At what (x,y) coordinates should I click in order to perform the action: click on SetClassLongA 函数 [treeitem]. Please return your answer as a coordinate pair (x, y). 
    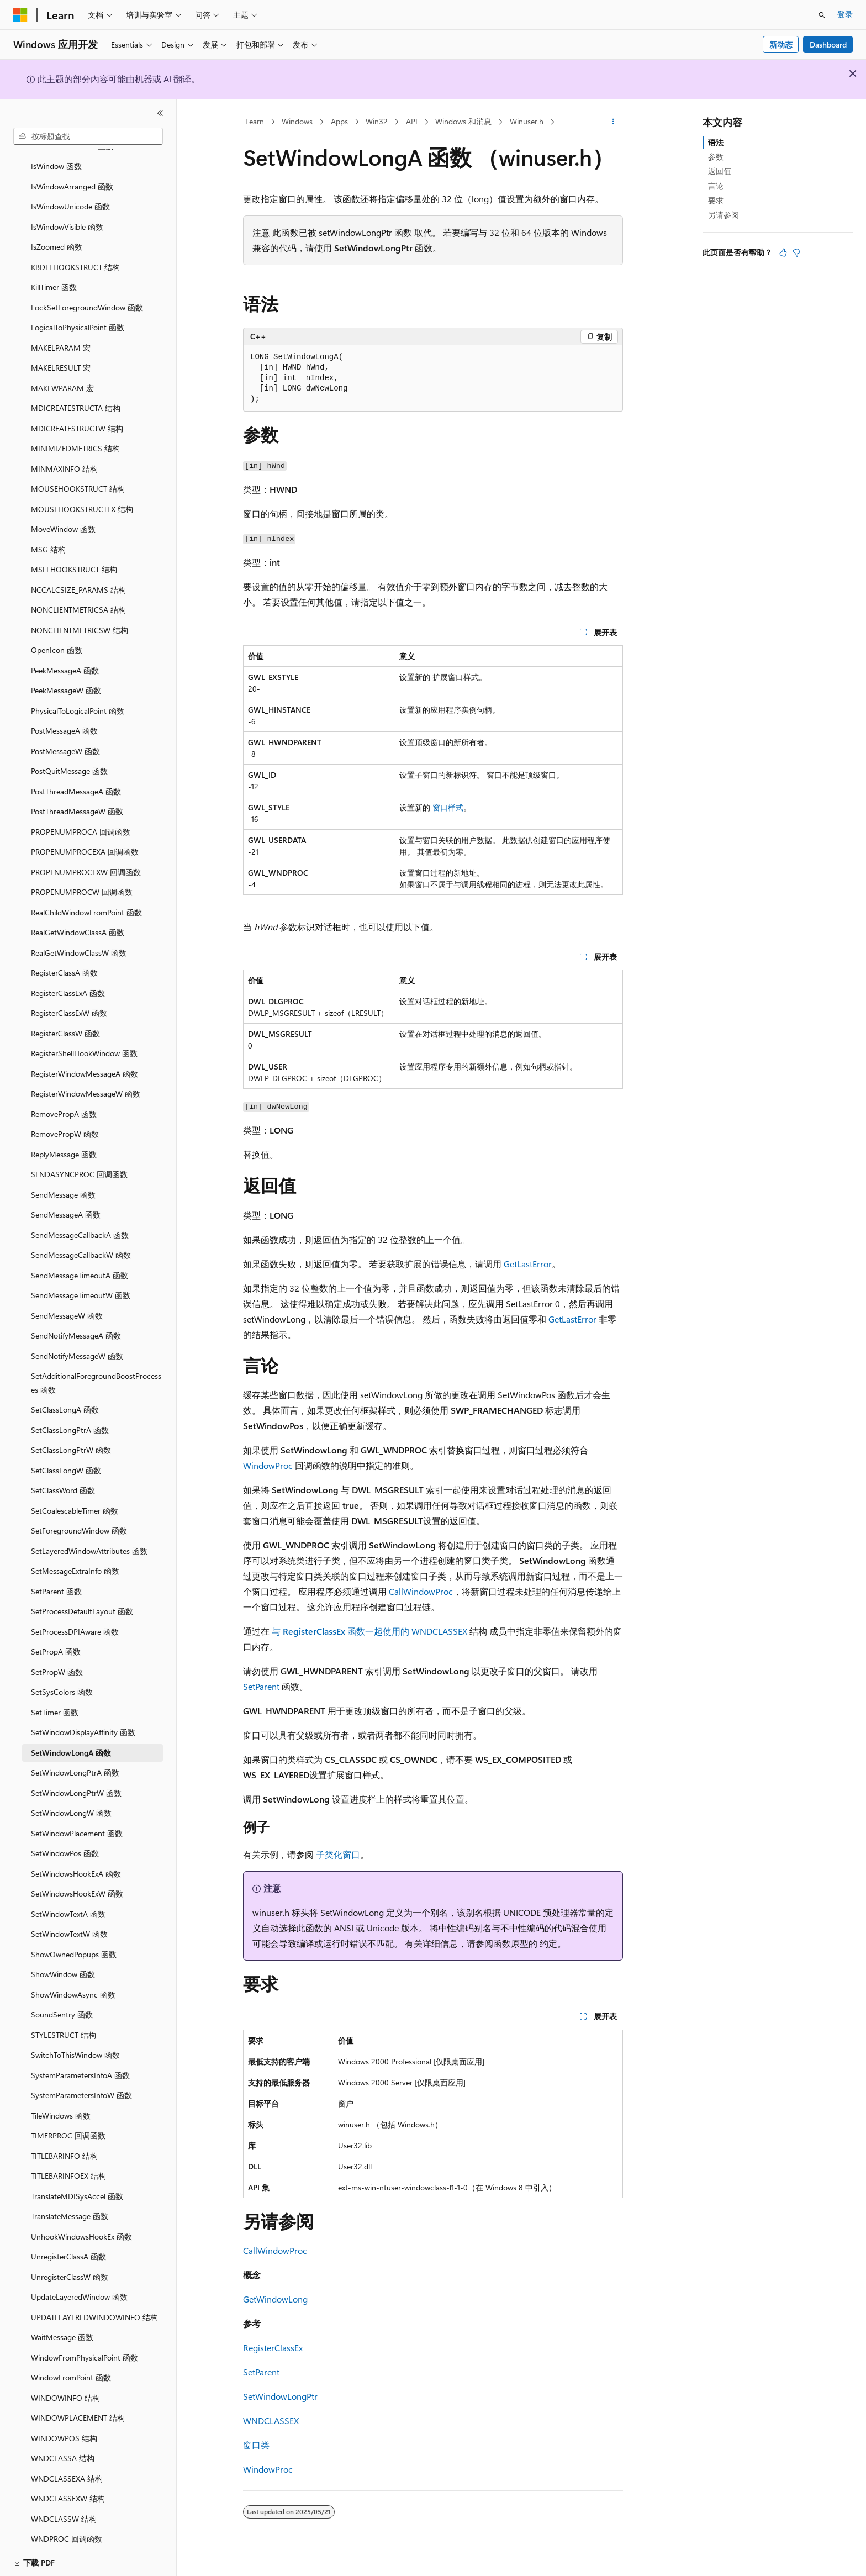
    Looking at the image, I should click on (65, 1396).